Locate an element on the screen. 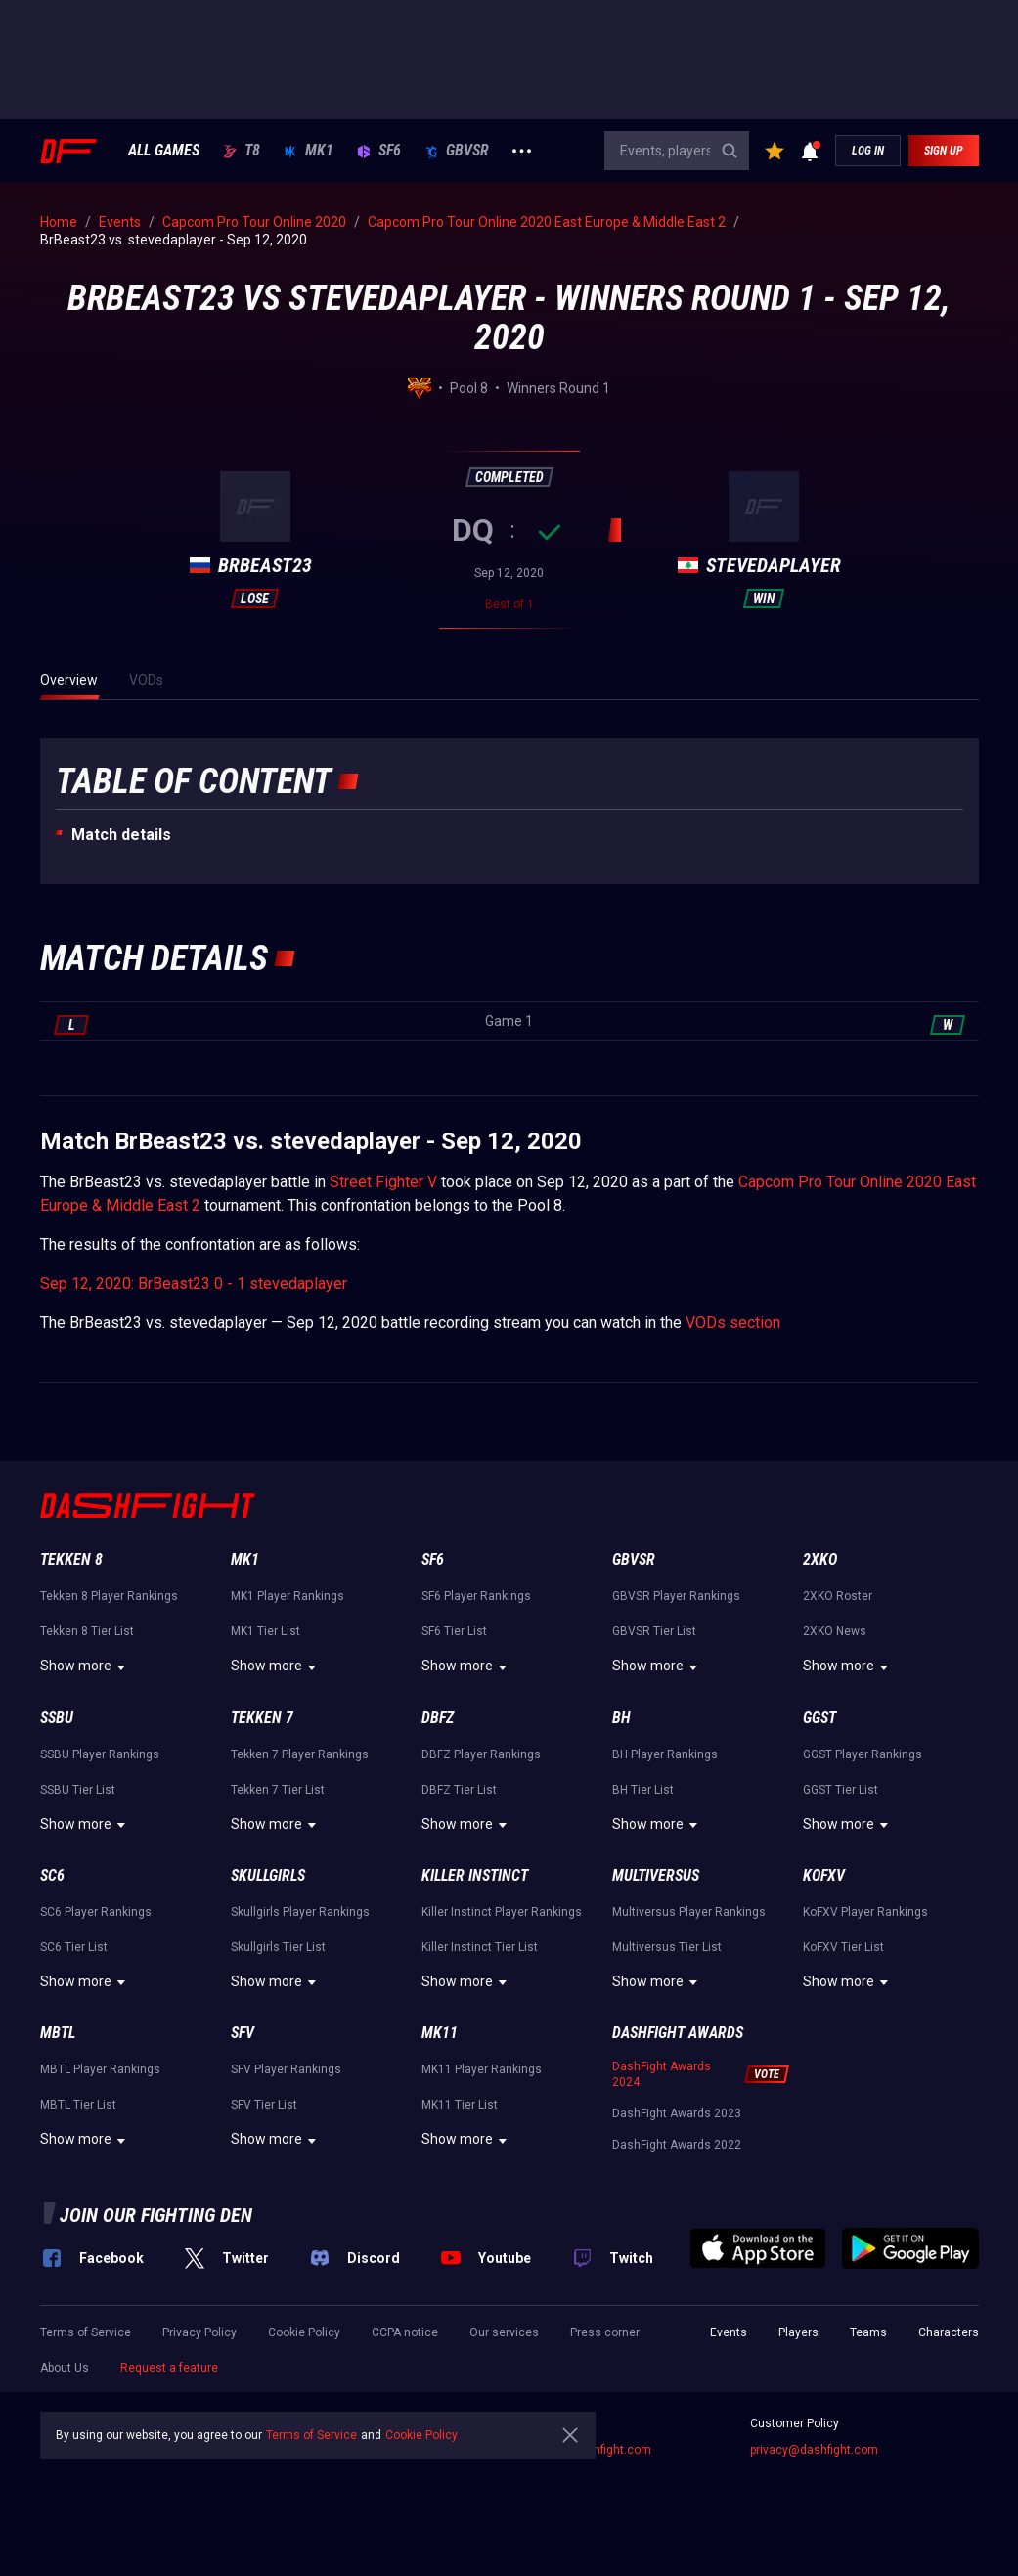  Skullgirls is located at coordinates (268, 1875).